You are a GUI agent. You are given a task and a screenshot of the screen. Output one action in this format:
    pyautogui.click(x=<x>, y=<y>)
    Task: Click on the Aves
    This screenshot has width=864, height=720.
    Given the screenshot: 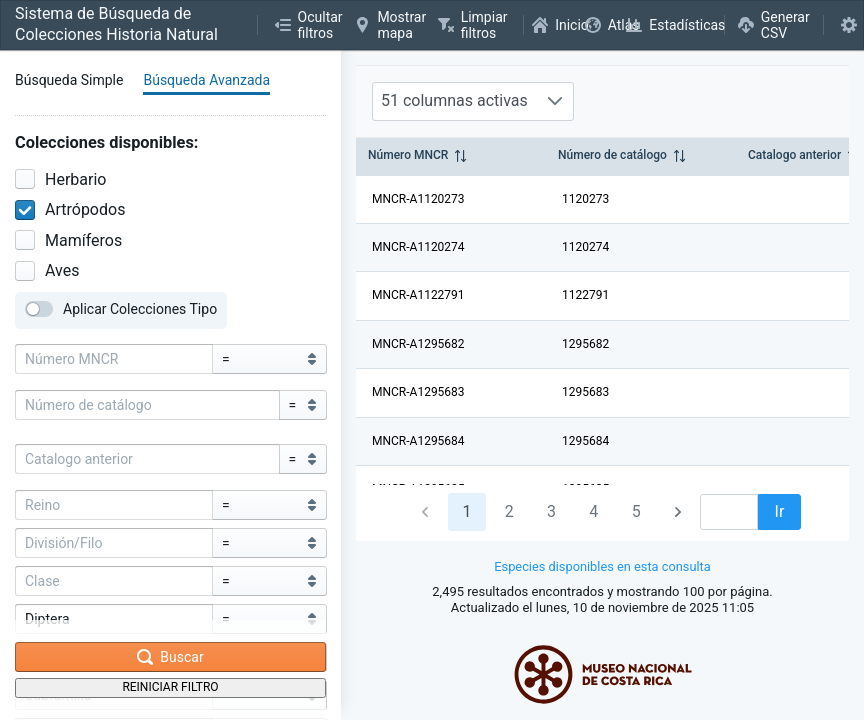 What is the action you would take?
    pyautogui.click(x=47, y=270)
    